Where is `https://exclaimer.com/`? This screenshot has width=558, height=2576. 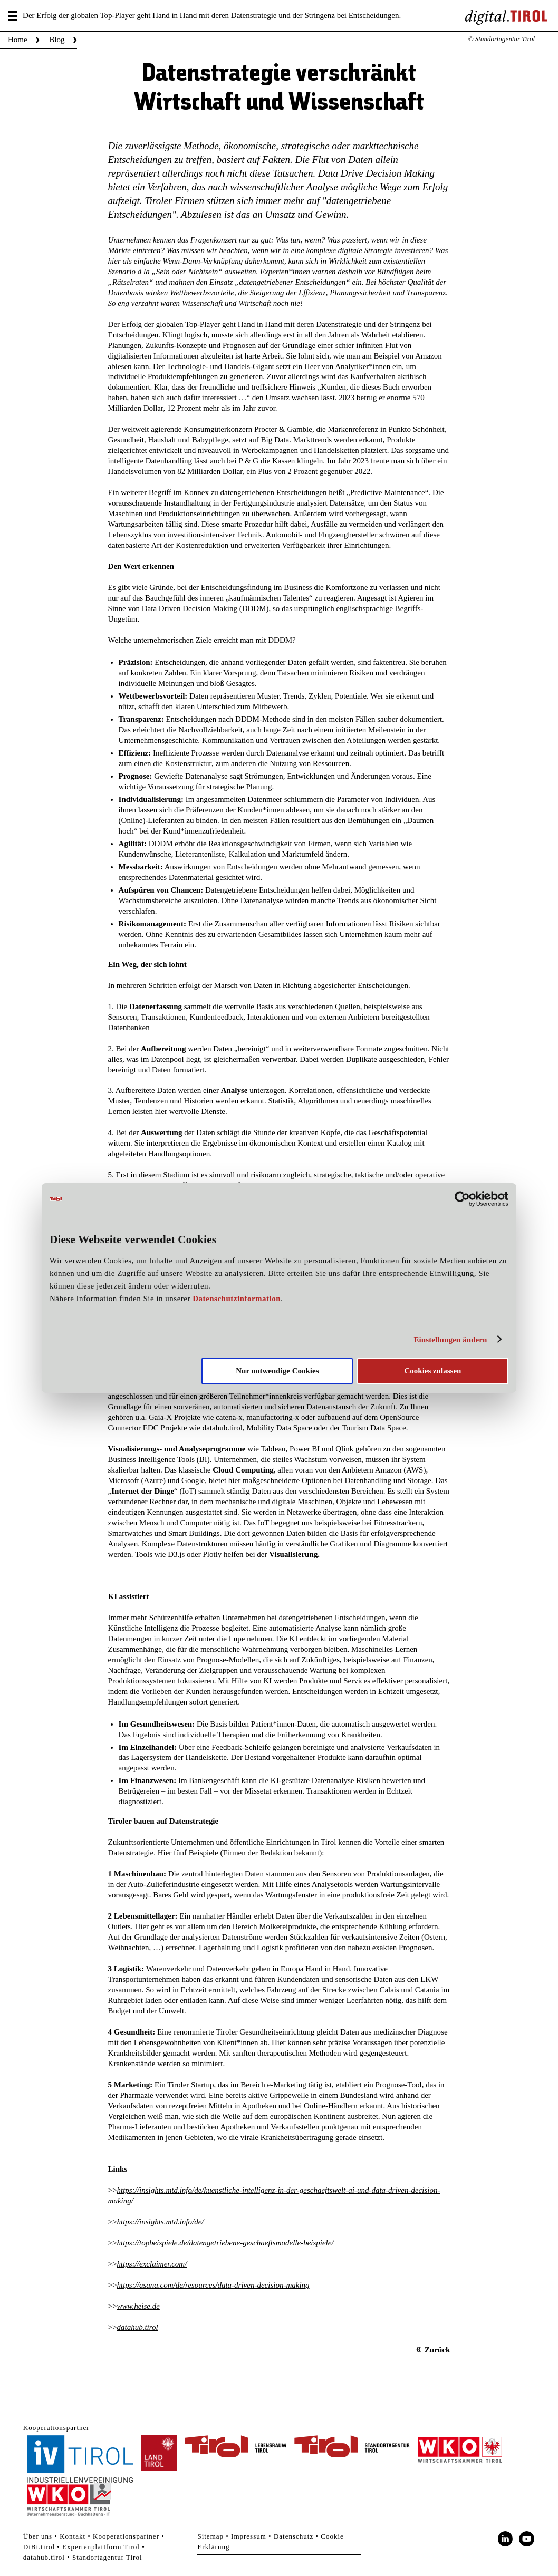 https://exclaimer.com/ is located at coordinates (152, 2264).